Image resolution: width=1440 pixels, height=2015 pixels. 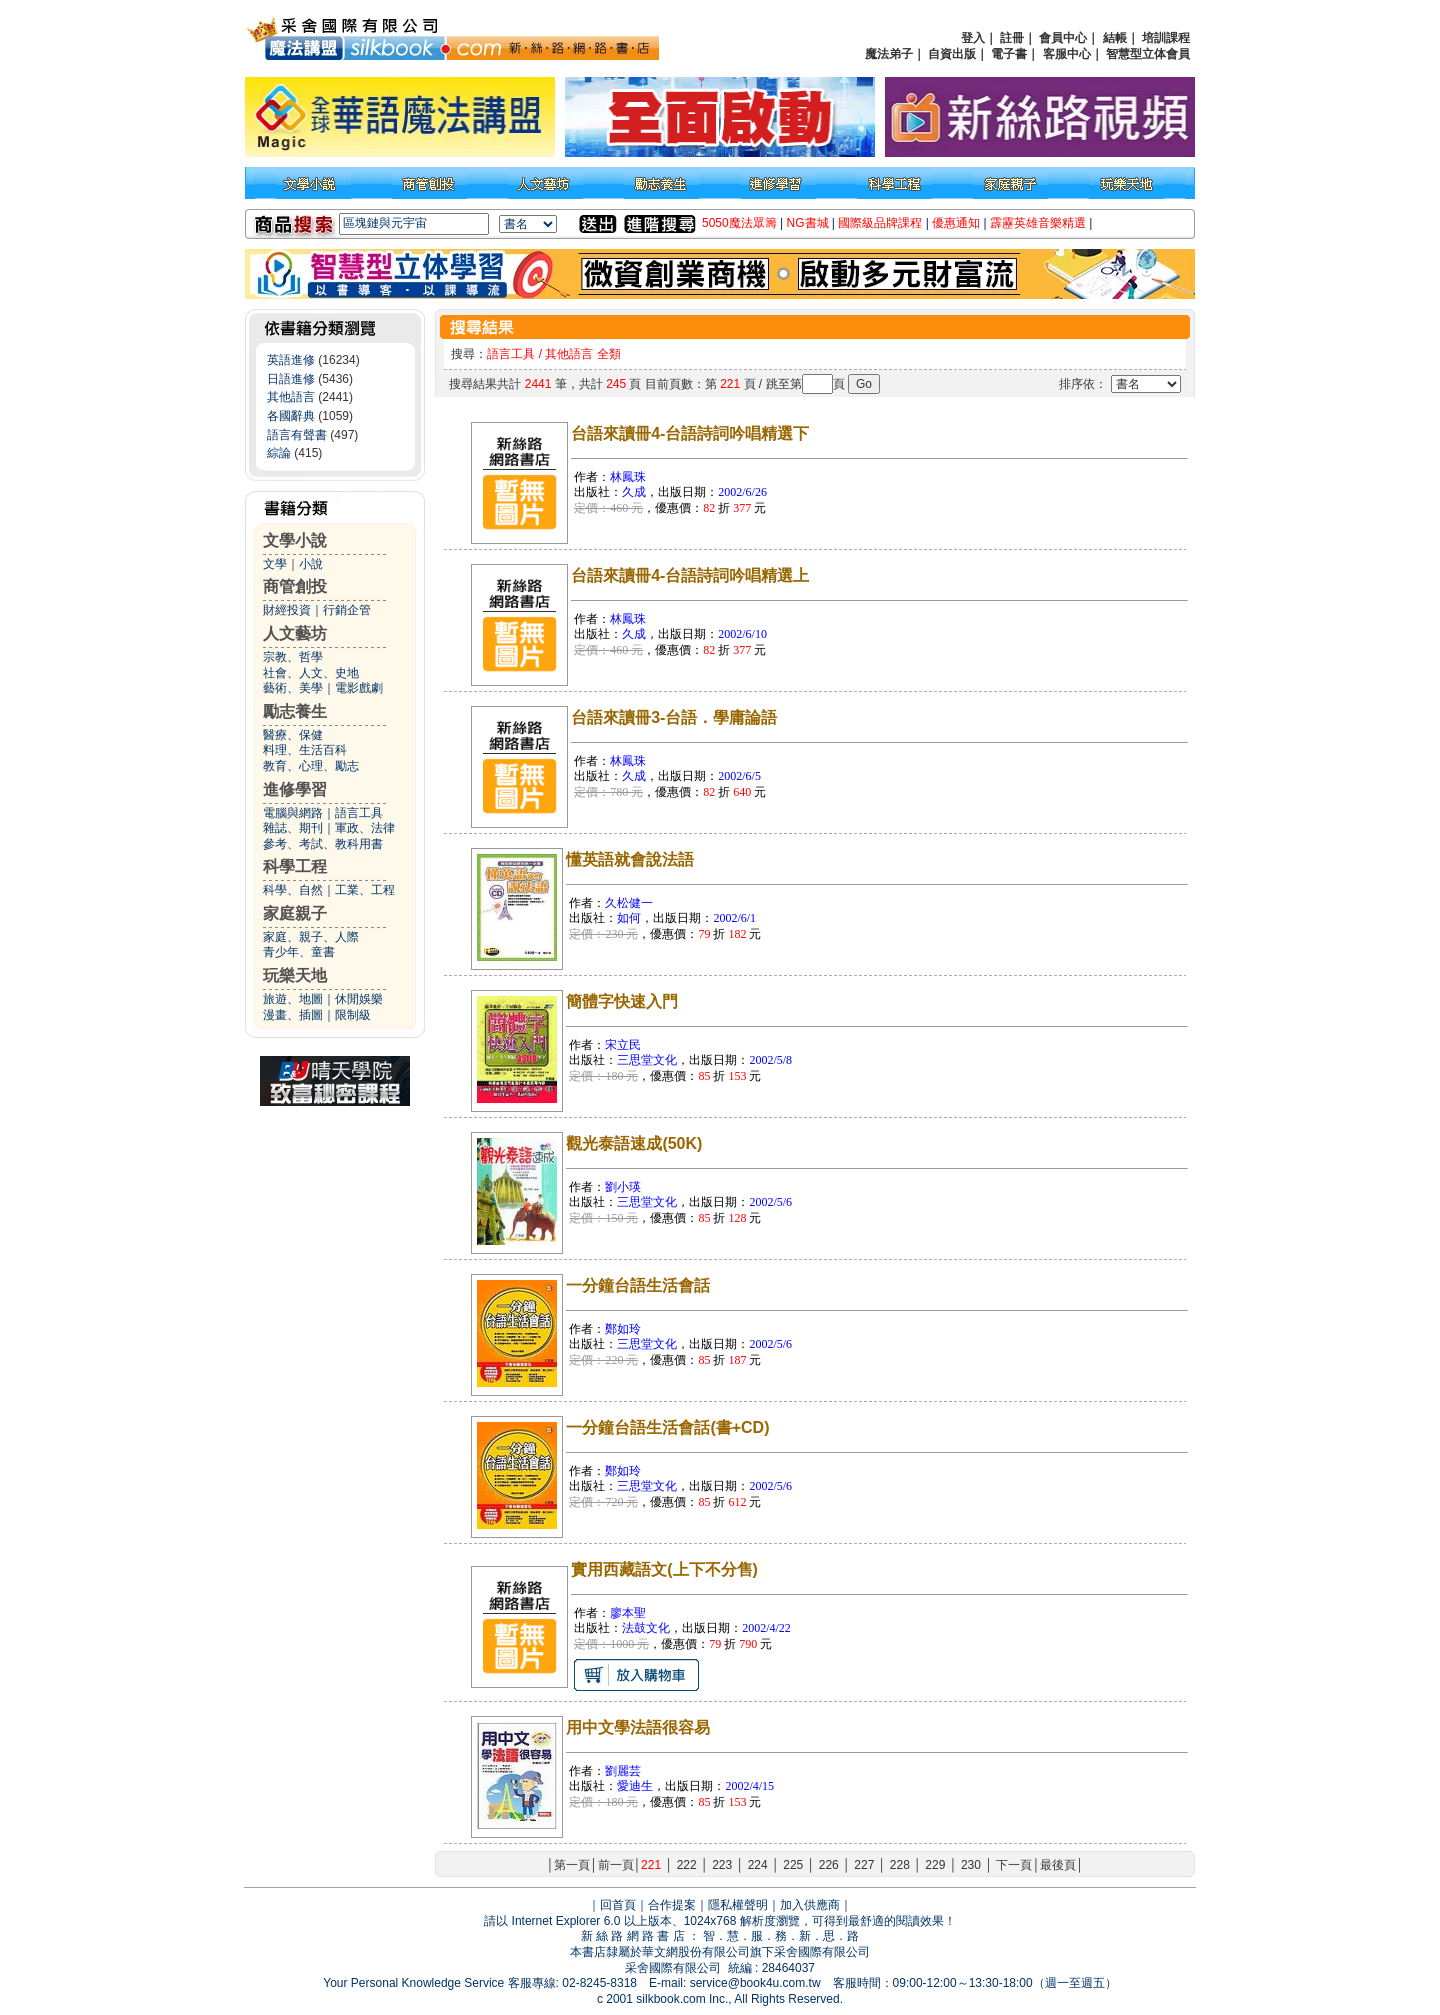 I want to click on 培訓課程, so click(x=1166, y=38).